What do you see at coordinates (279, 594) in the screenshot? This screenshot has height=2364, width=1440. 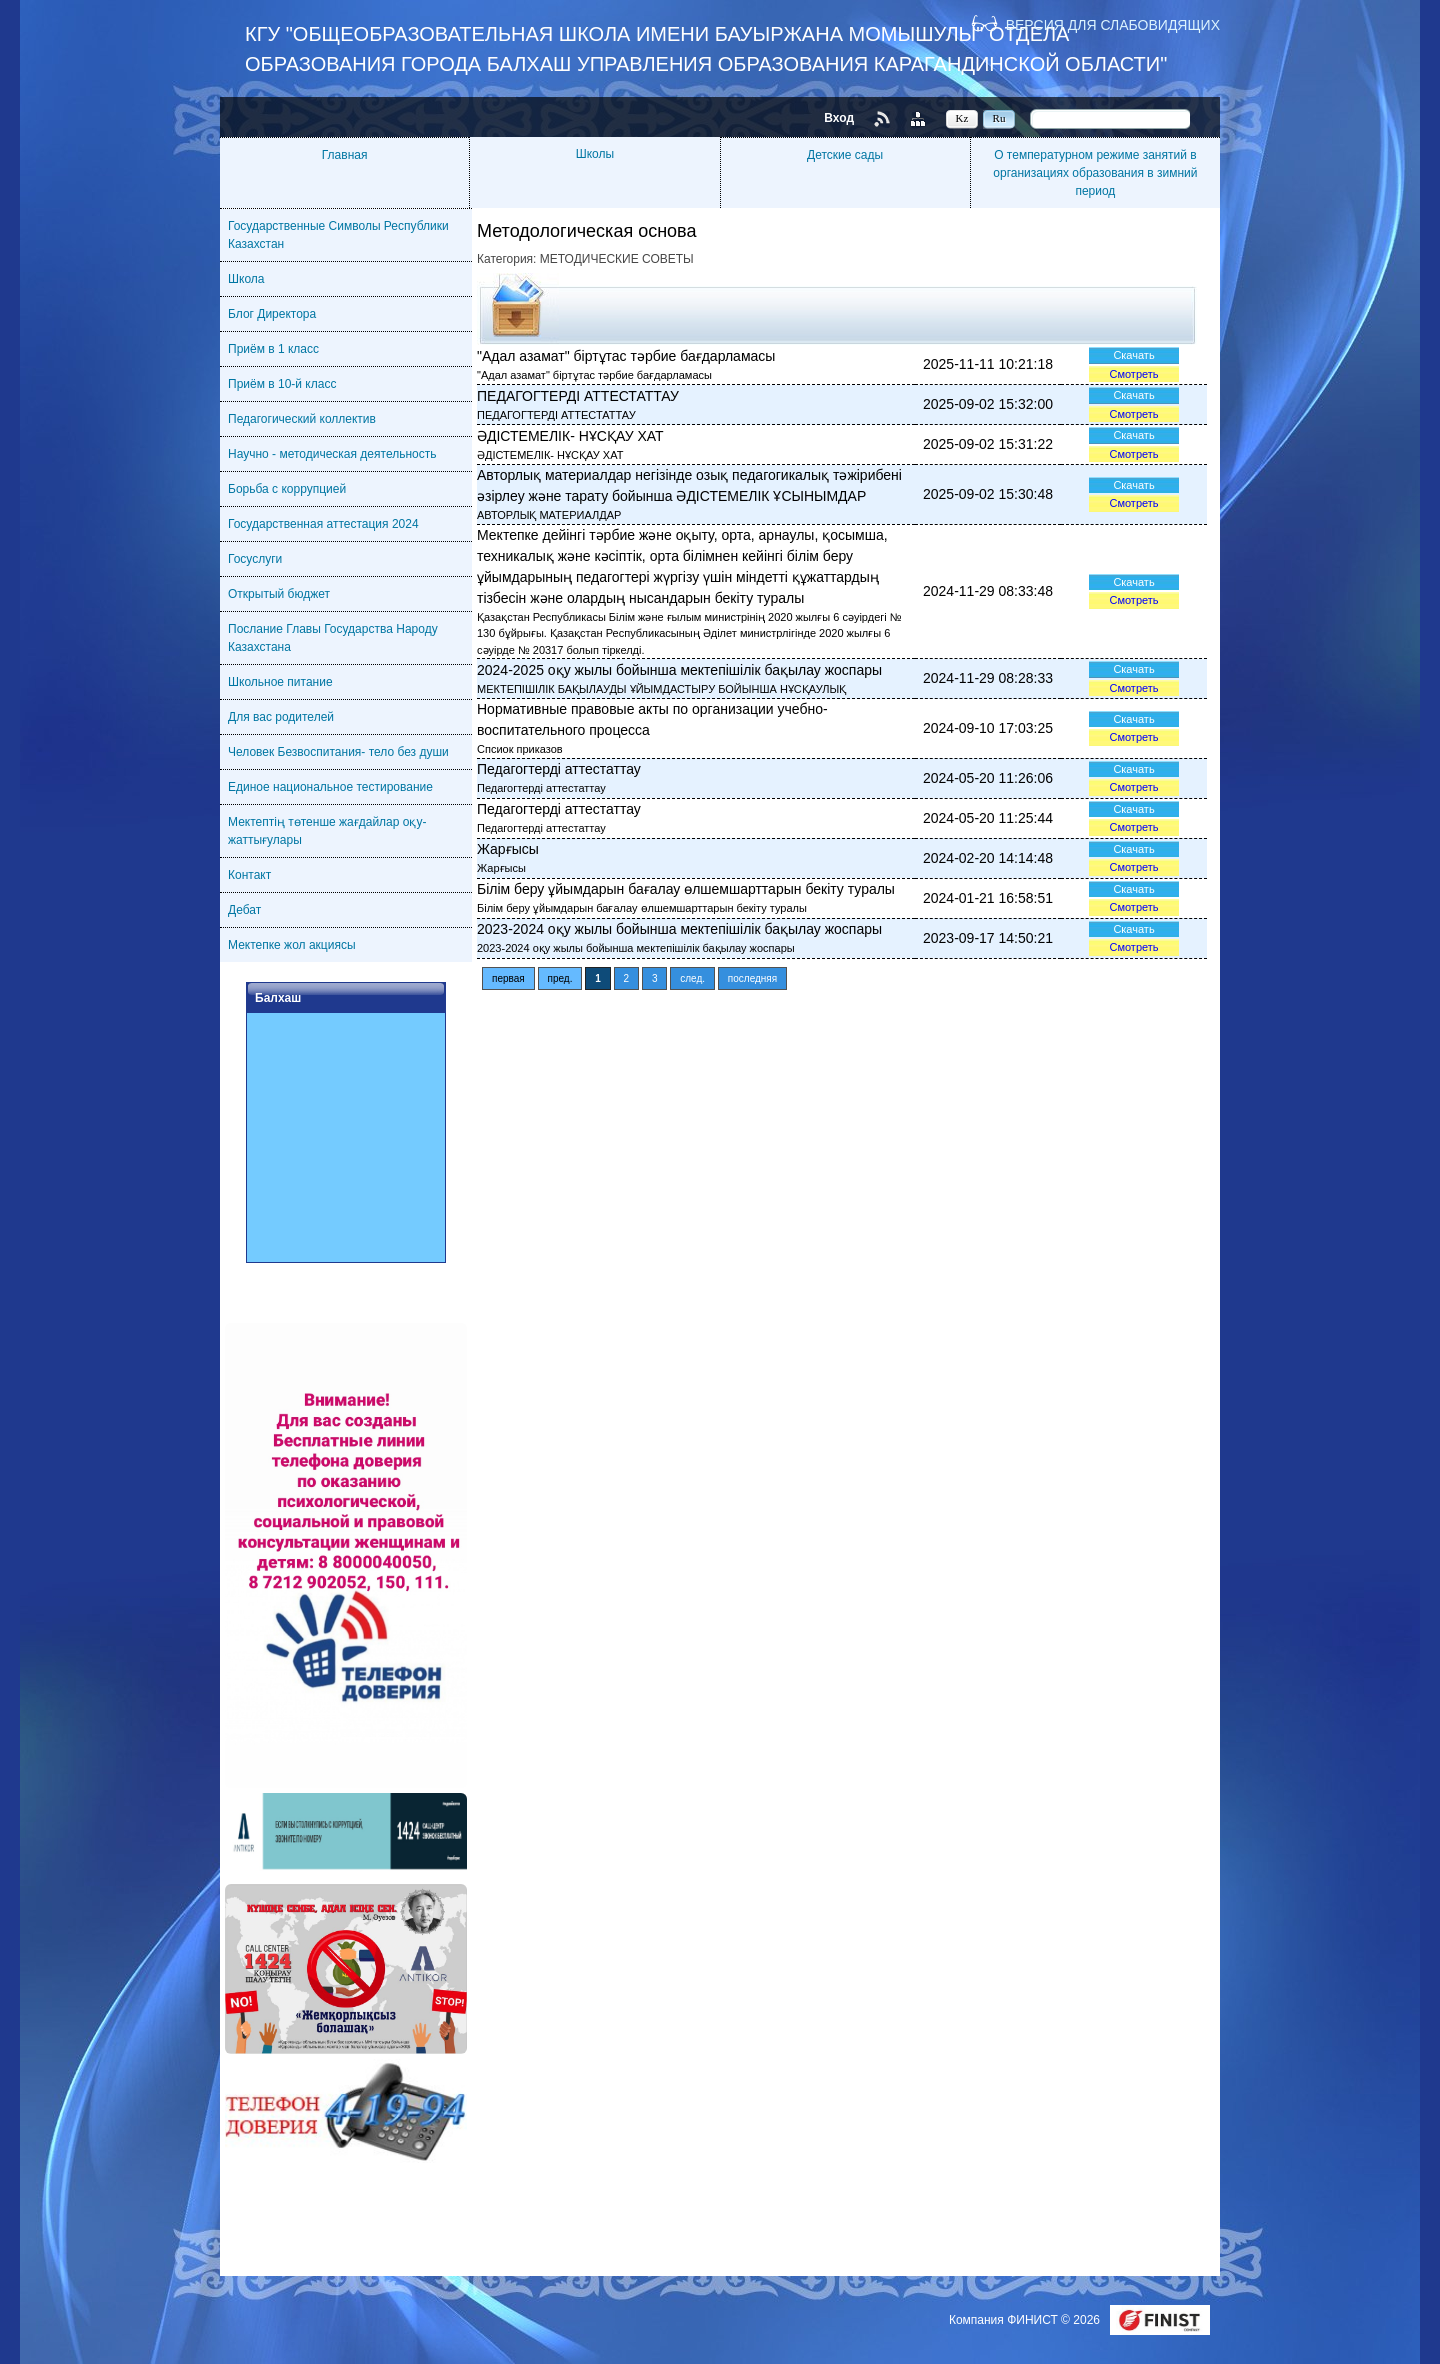 I see `Открытый бюджет` at bounding box center [279, 594].